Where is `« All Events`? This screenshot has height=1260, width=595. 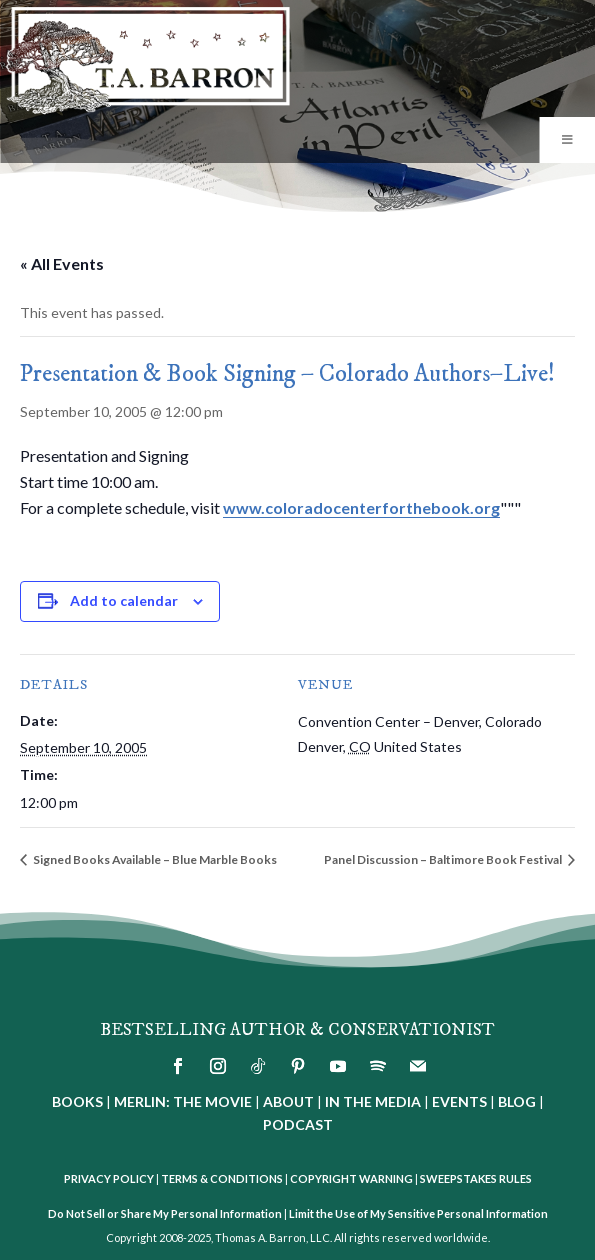 « All Events is located at coordinates (62, 263).